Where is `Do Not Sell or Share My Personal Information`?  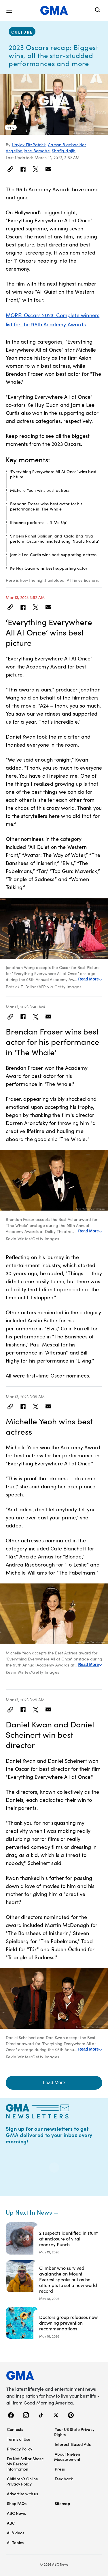 Do Not Sell or Share My Personal Information is located at coordinates (25, 2464).